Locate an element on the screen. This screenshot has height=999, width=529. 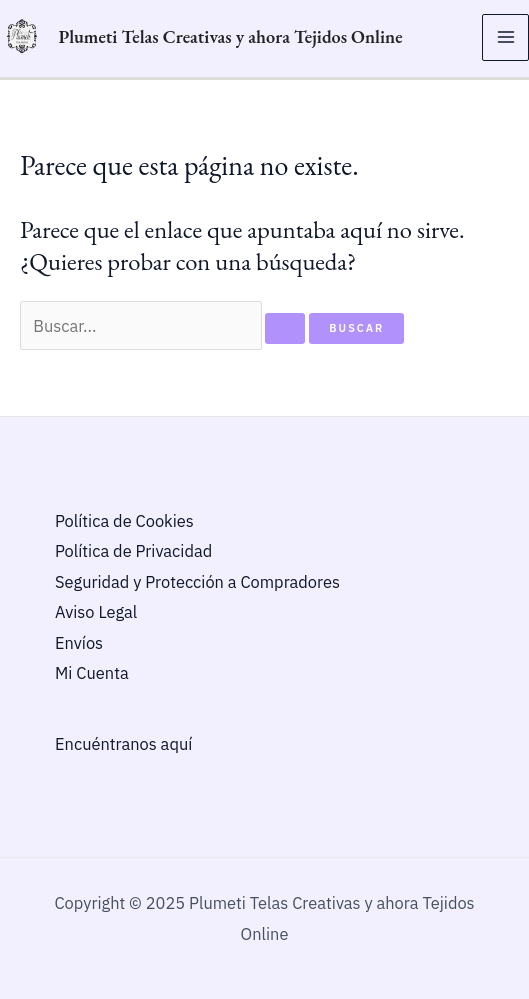
[Main menu toggle] is located at coordinates (505, 37).